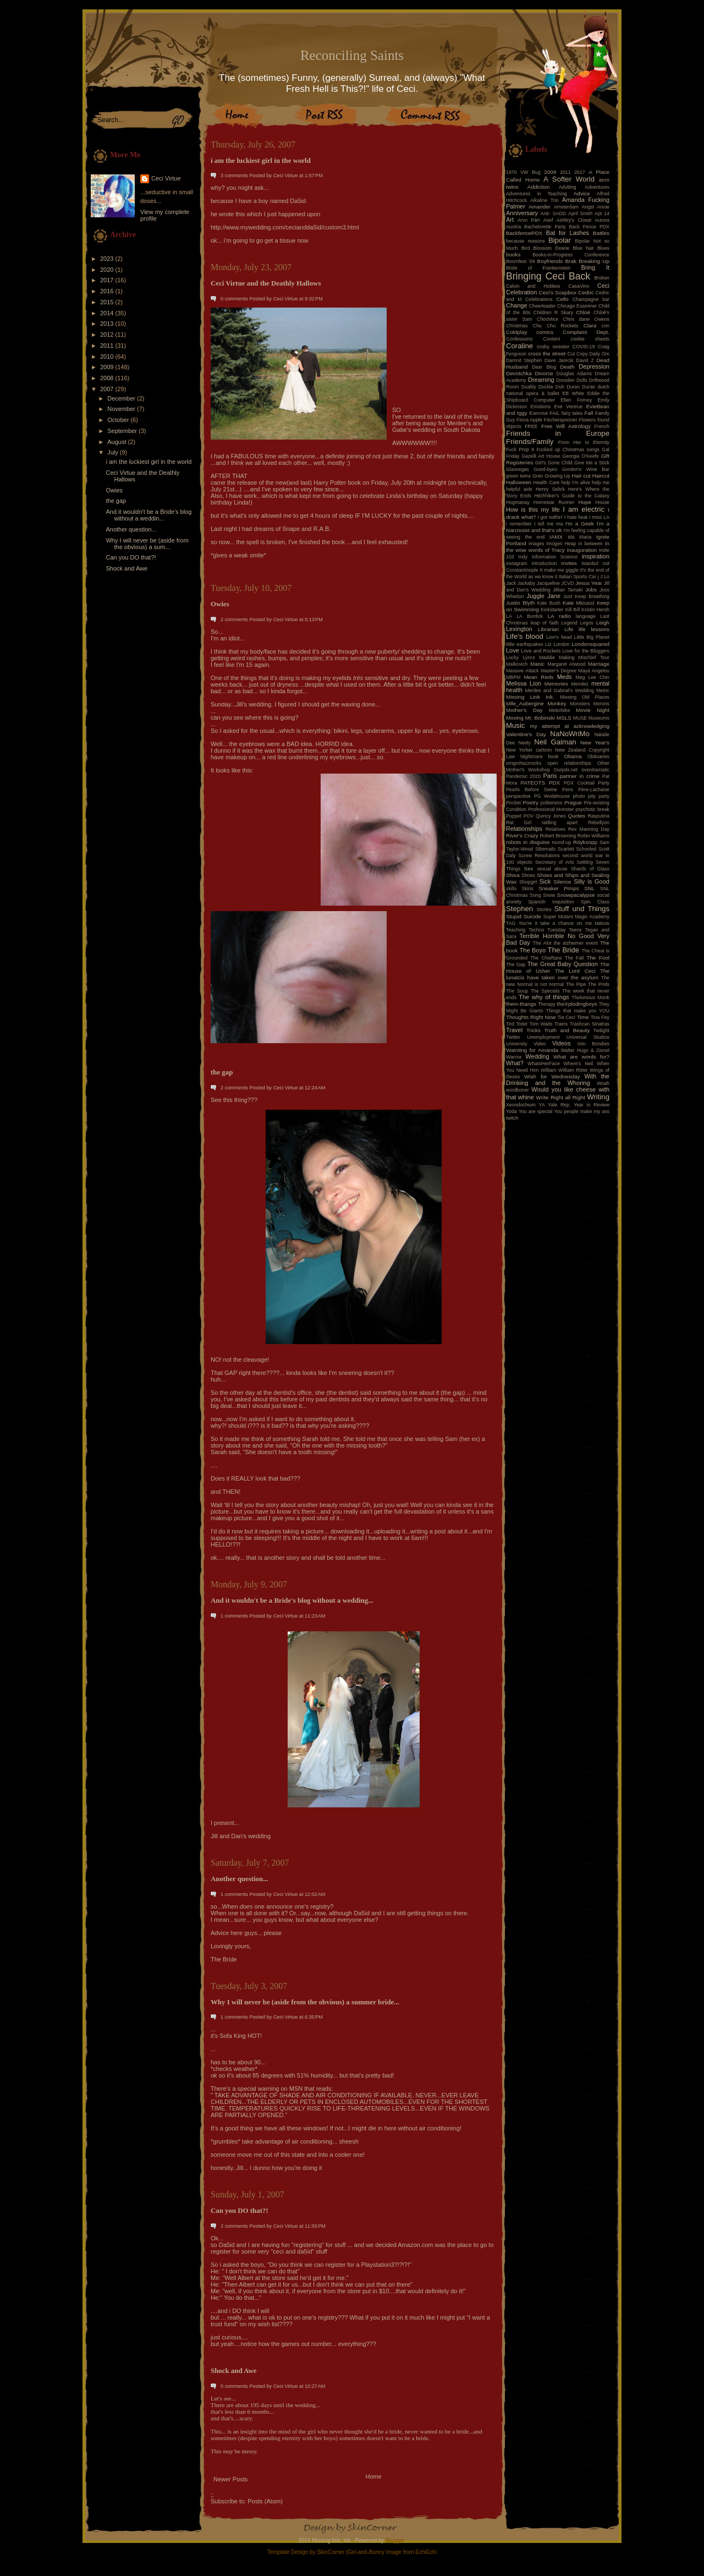 The height and width of the screenshot is (2576, 704). What do you see at coordinates (597, 958) in the screenshot?
I see `The Fool` at bounding box center [597, 958].